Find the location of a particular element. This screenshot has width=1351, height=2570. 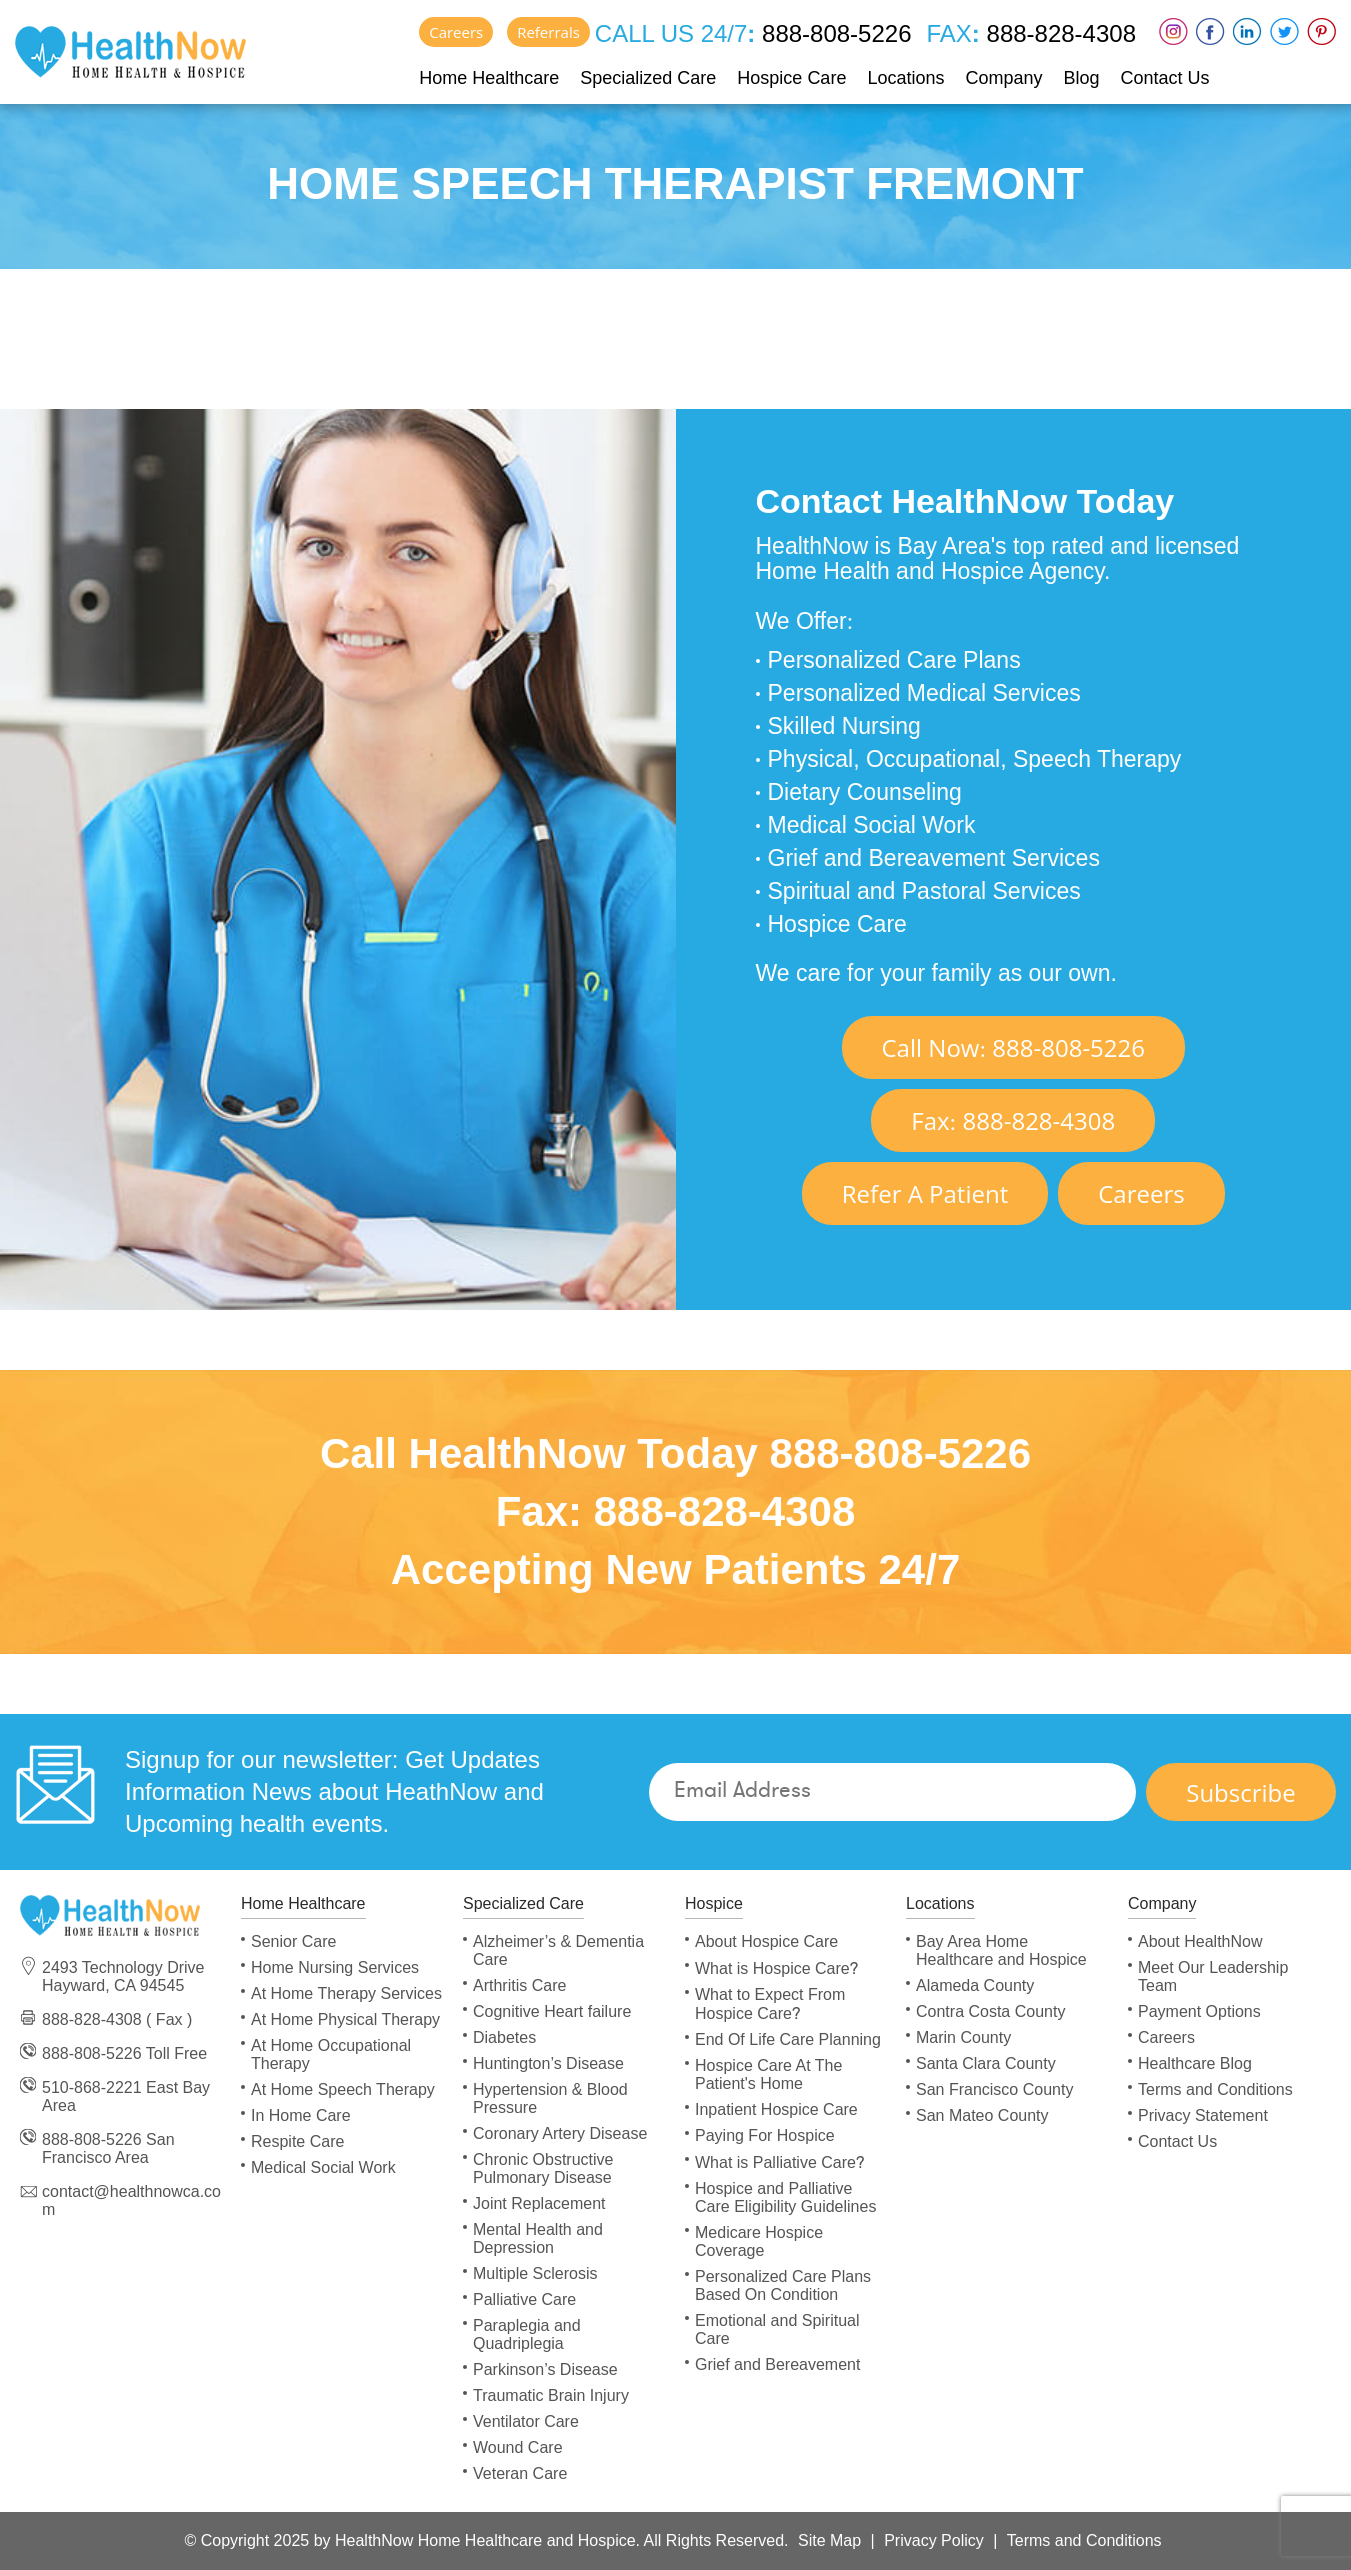

Hospice and Palliative Care Eligibility Guidelines is located at coordinates (785, 2197).